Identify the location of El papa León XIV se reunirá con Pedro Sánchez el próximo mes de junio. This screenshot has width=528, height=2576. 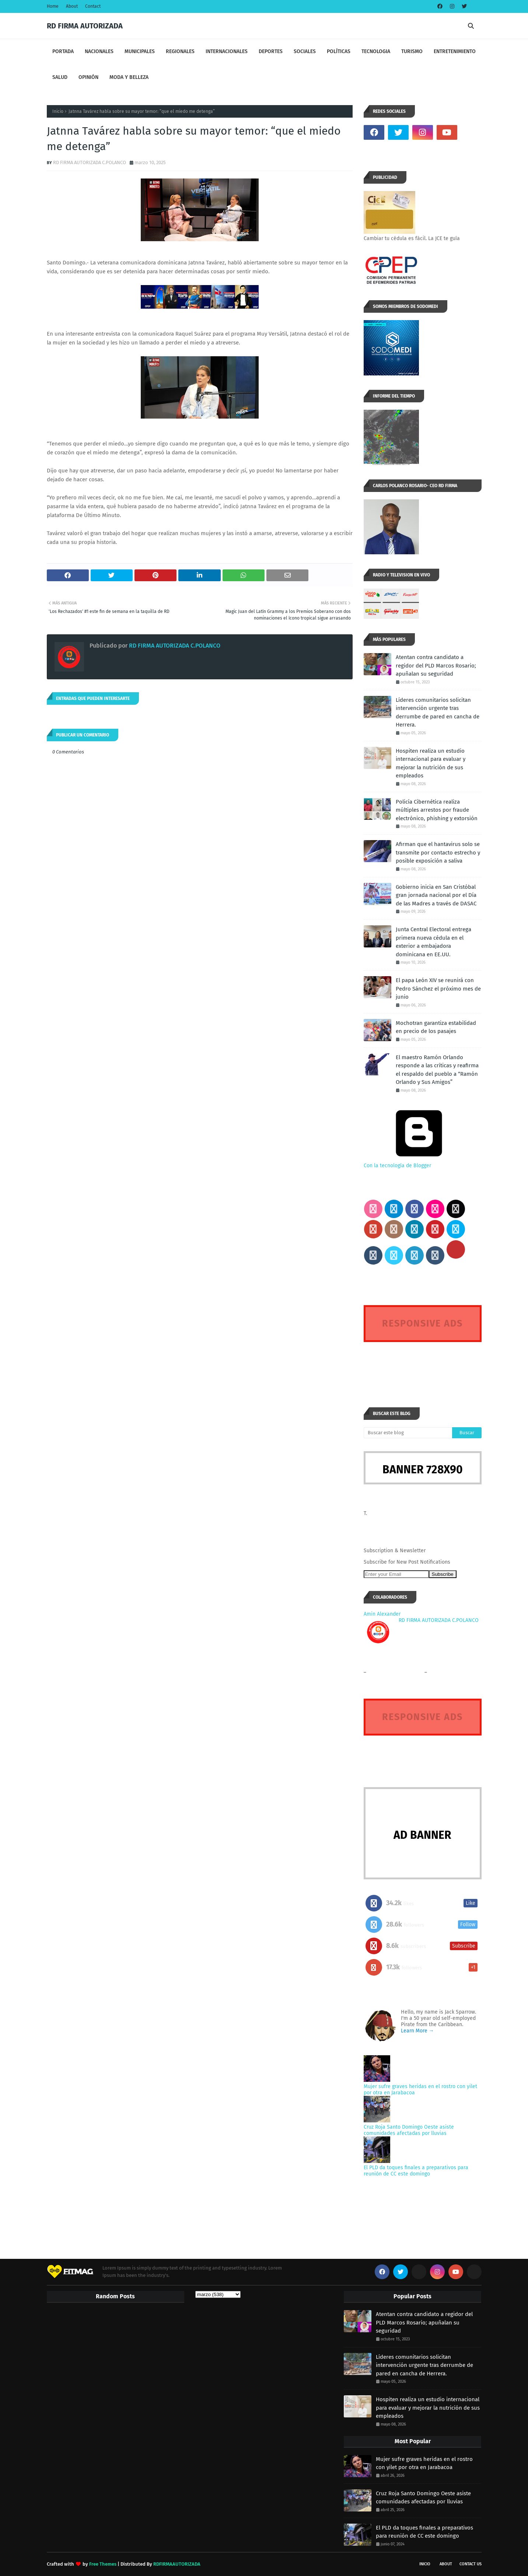
(438, 988).